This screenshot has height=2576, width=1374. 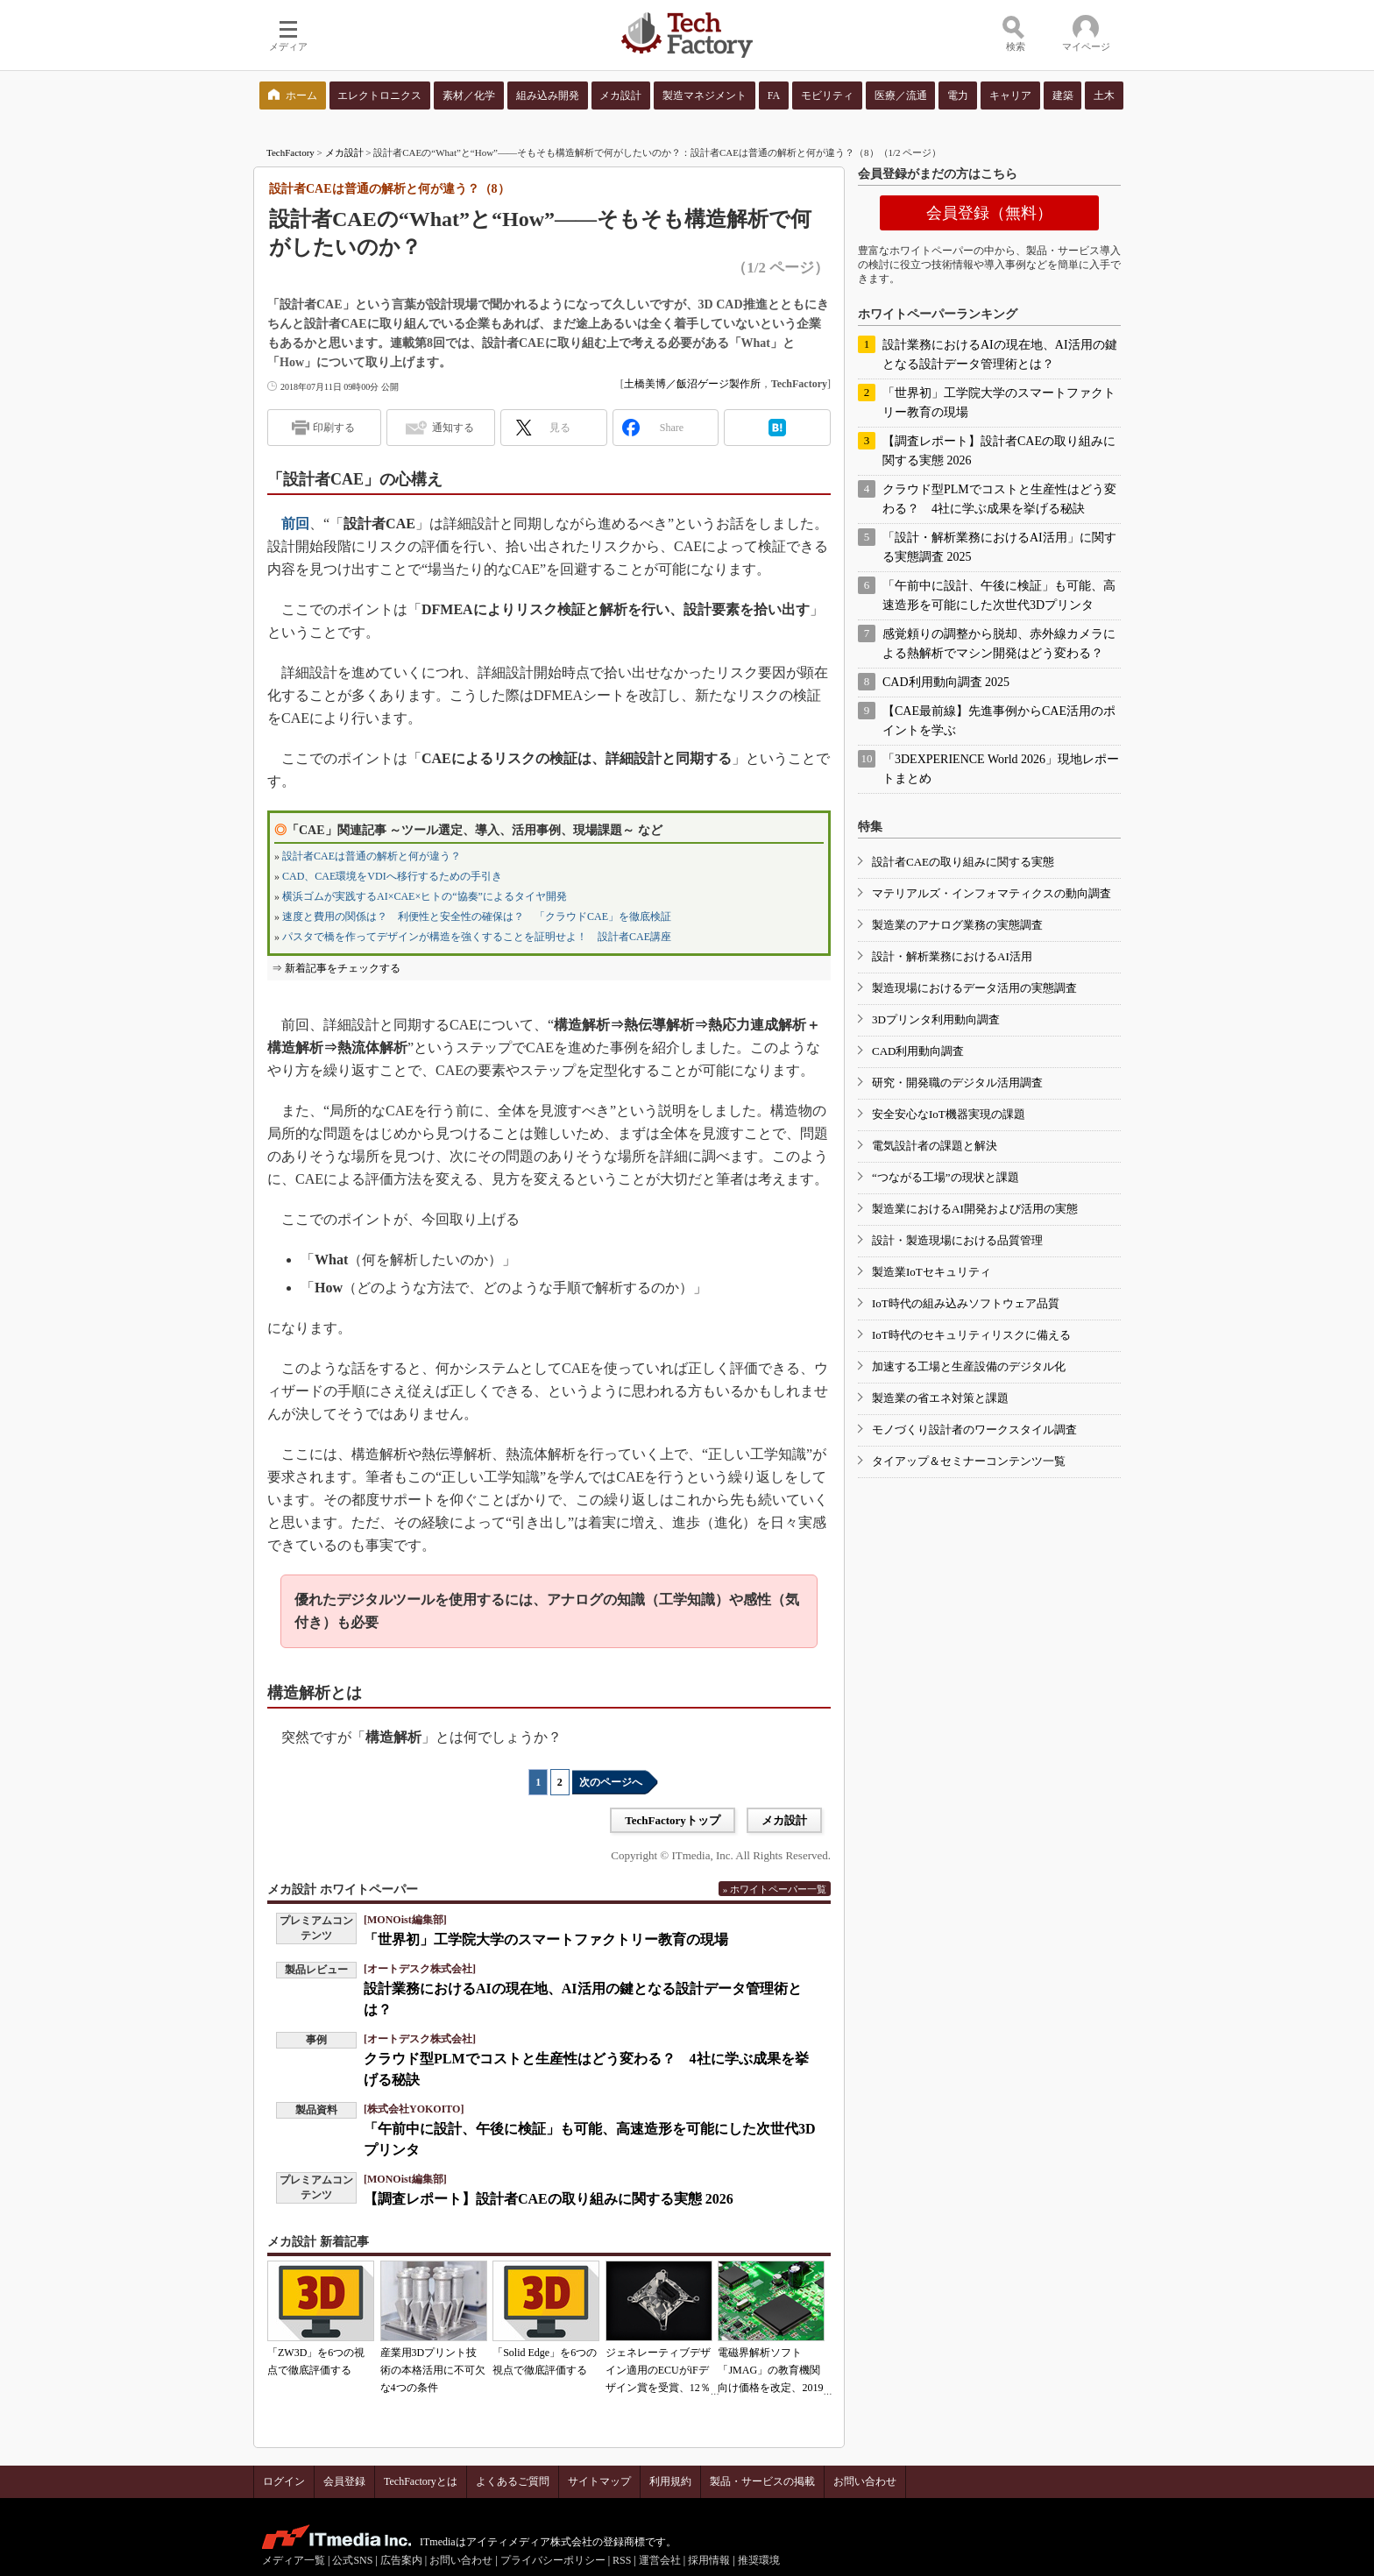 What do you see at coordinates (344, 152) in the screenshot?
I see `メカ設計` at bounding box center [344, 152].